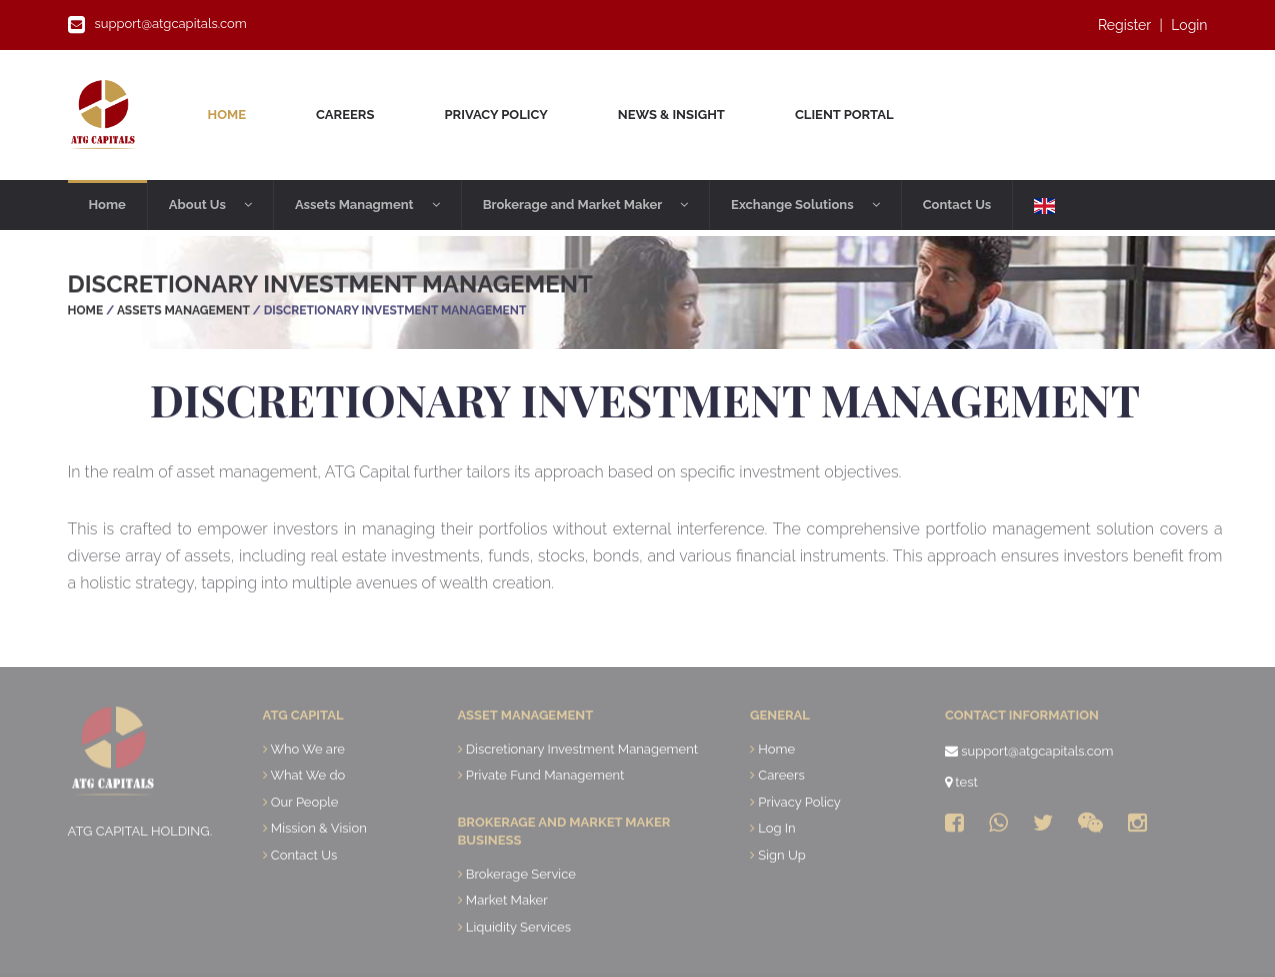 This screenshot has width=1275, height=977. I want to click on Client Portal, so click(844, 114).